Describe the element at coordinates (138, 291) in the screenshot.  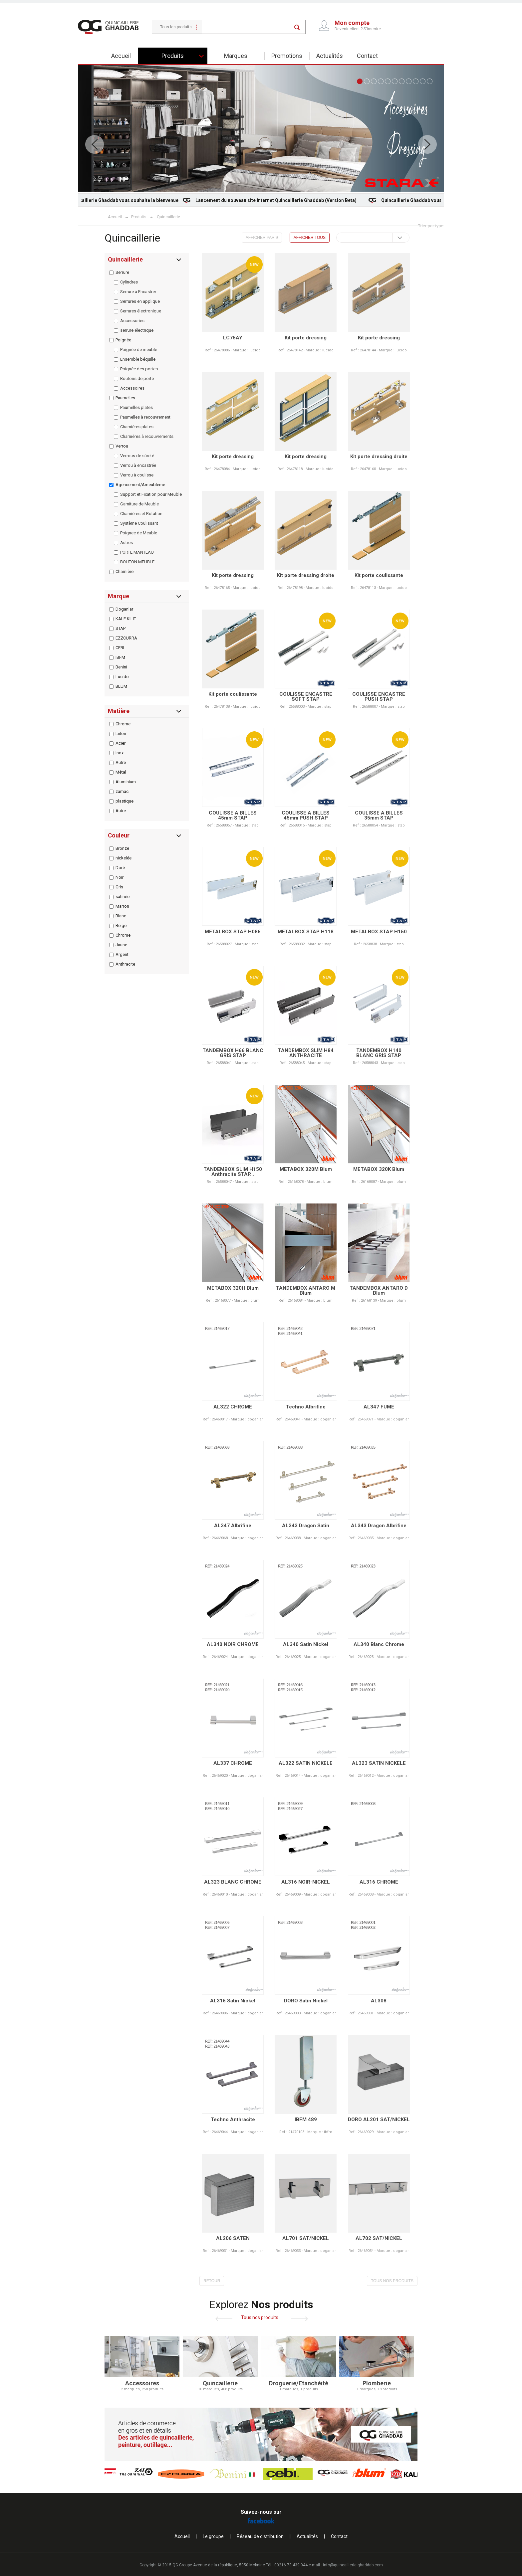
I see `Serrure à Encastrer` at that location.